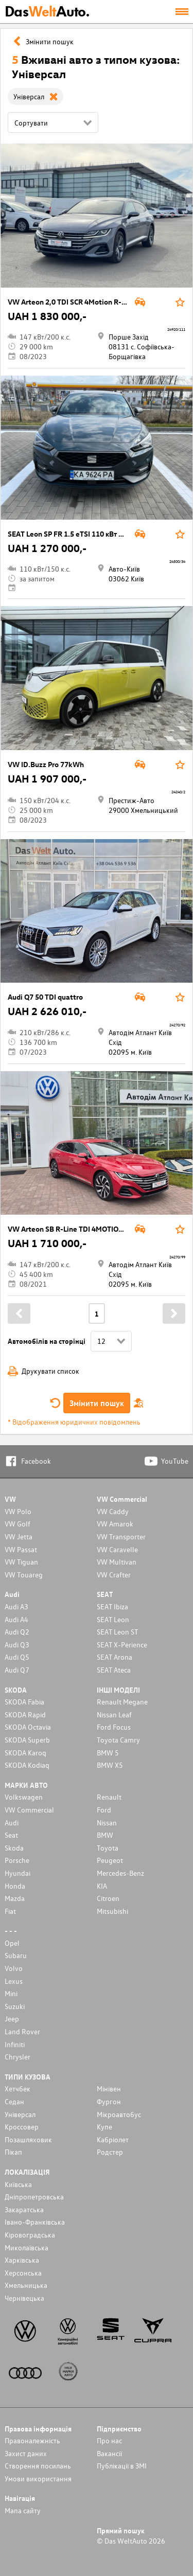 The height and width of the screenshot is (2576, 193). Describe the element at coordinates (122, 1702) in the screenshot. I see `Renault Megane` at that location.